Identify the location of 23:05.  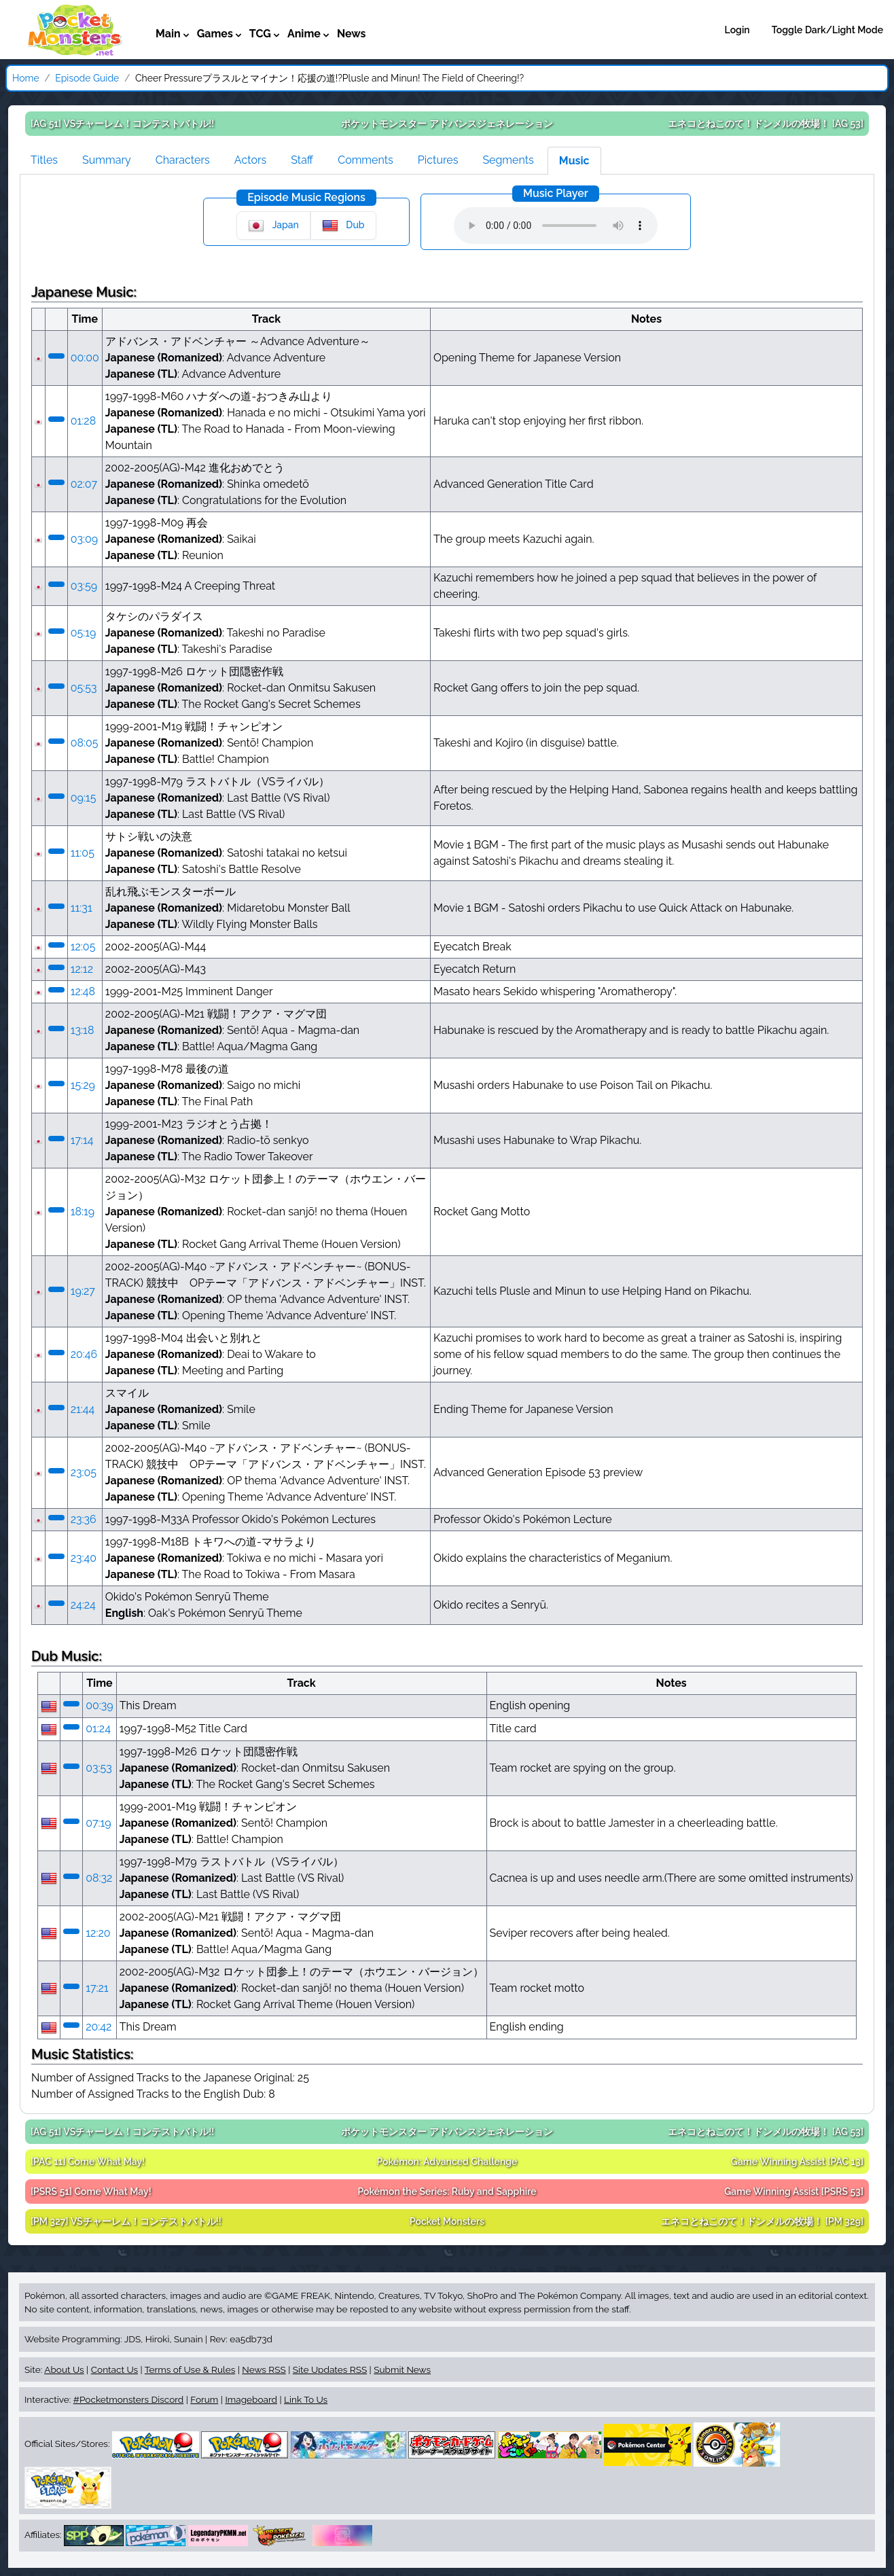
(83, 1472).